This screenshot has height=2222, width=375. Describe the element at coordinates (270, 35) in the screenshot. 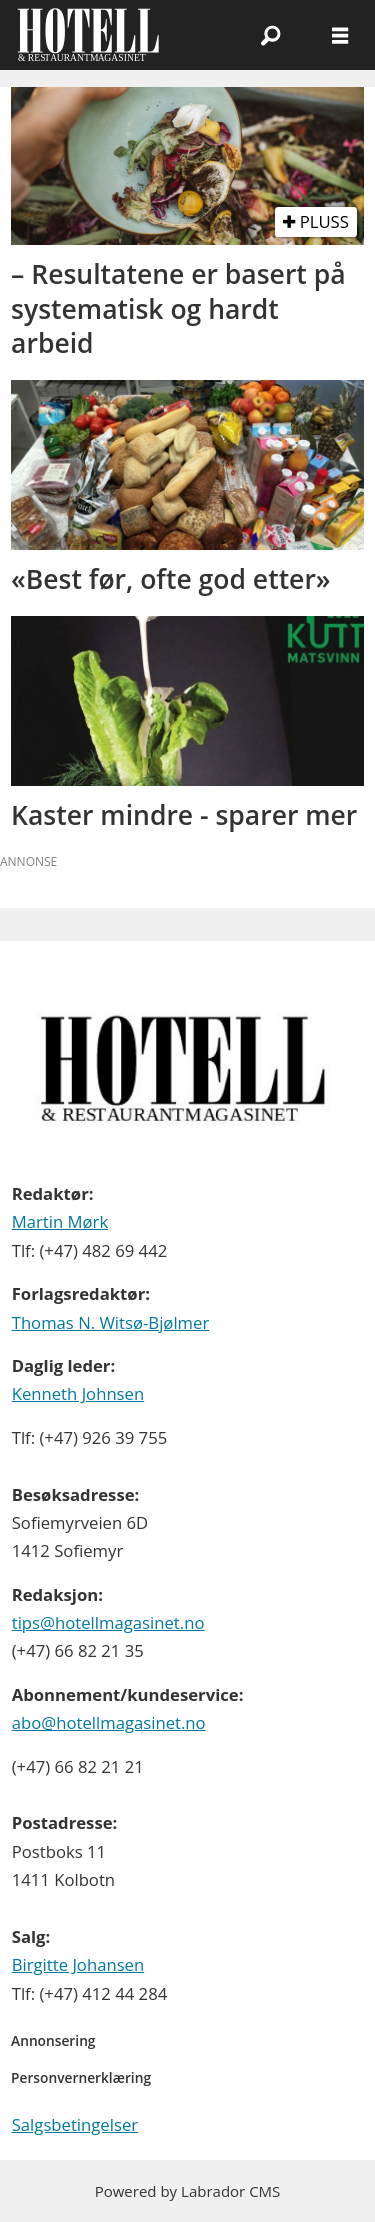

I see `[Søk]` at that location.